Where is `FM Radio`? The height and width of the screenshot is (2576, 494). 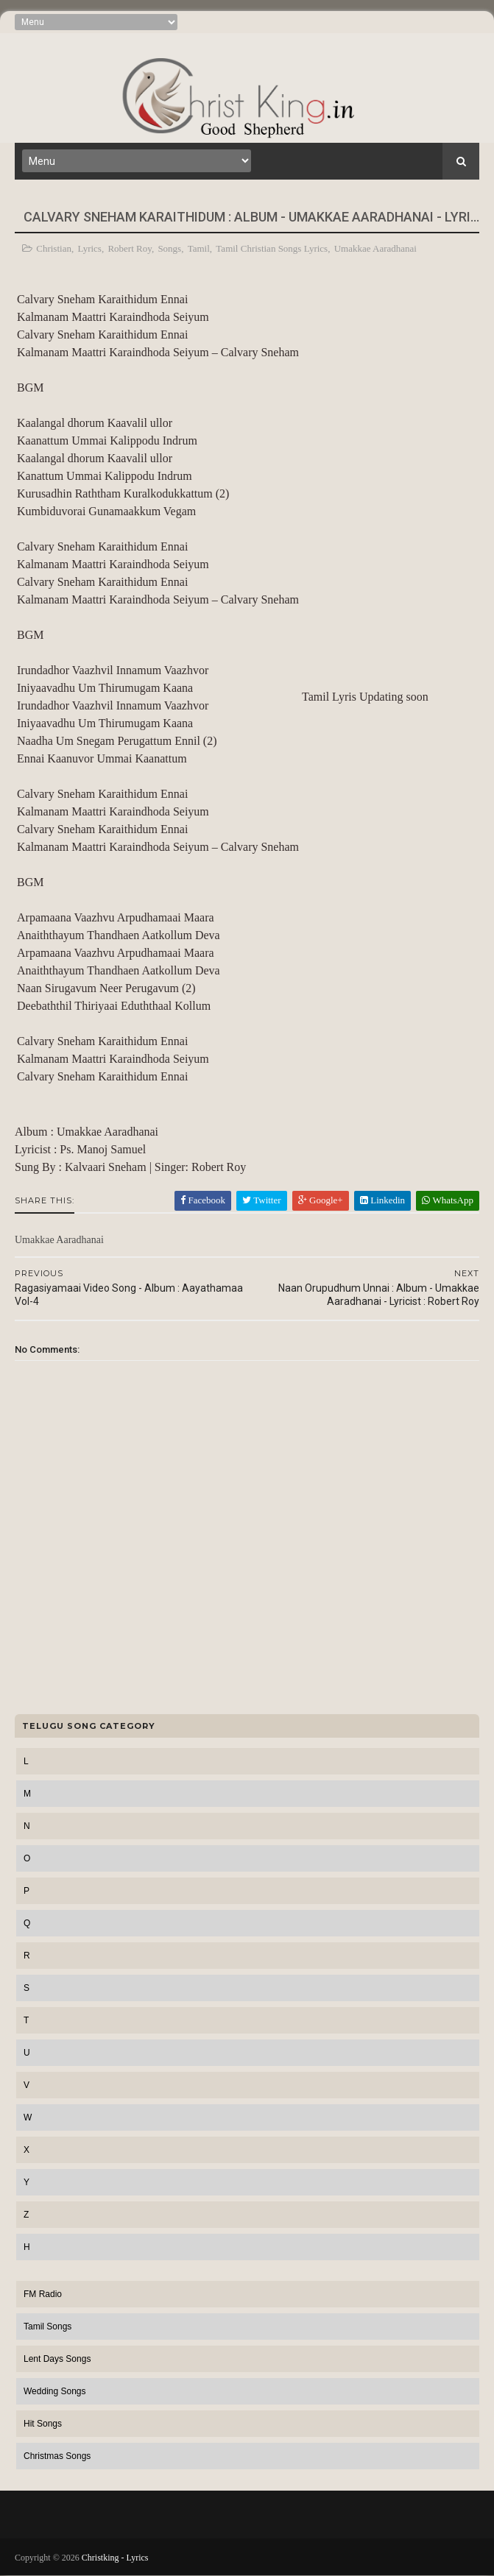 FM Radio is located at coordinates (43, 2294).